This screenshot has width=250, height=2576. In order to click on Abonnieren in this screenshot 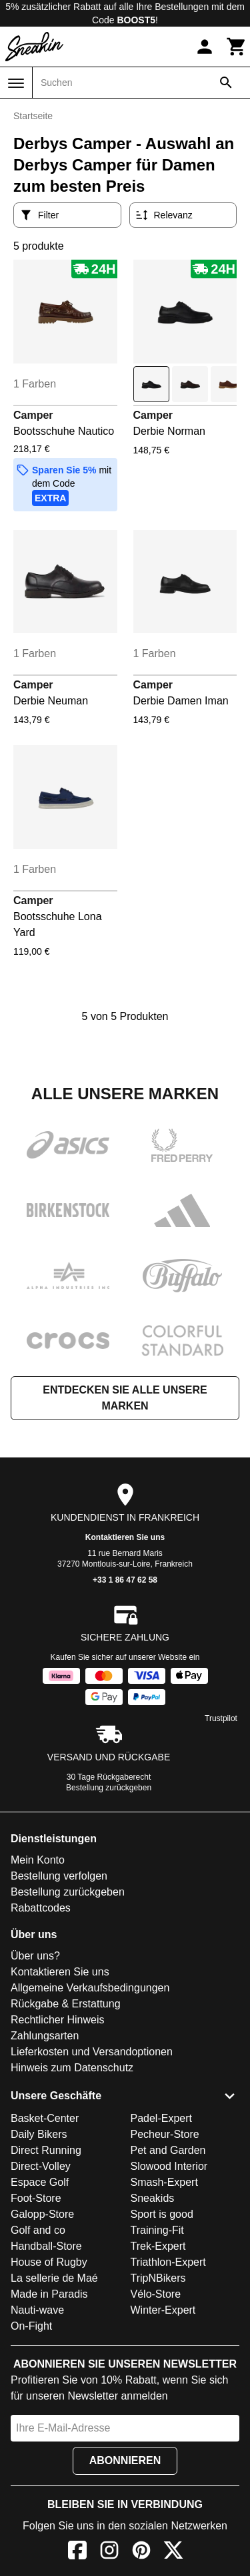, I will do `click(125, 2460)`.